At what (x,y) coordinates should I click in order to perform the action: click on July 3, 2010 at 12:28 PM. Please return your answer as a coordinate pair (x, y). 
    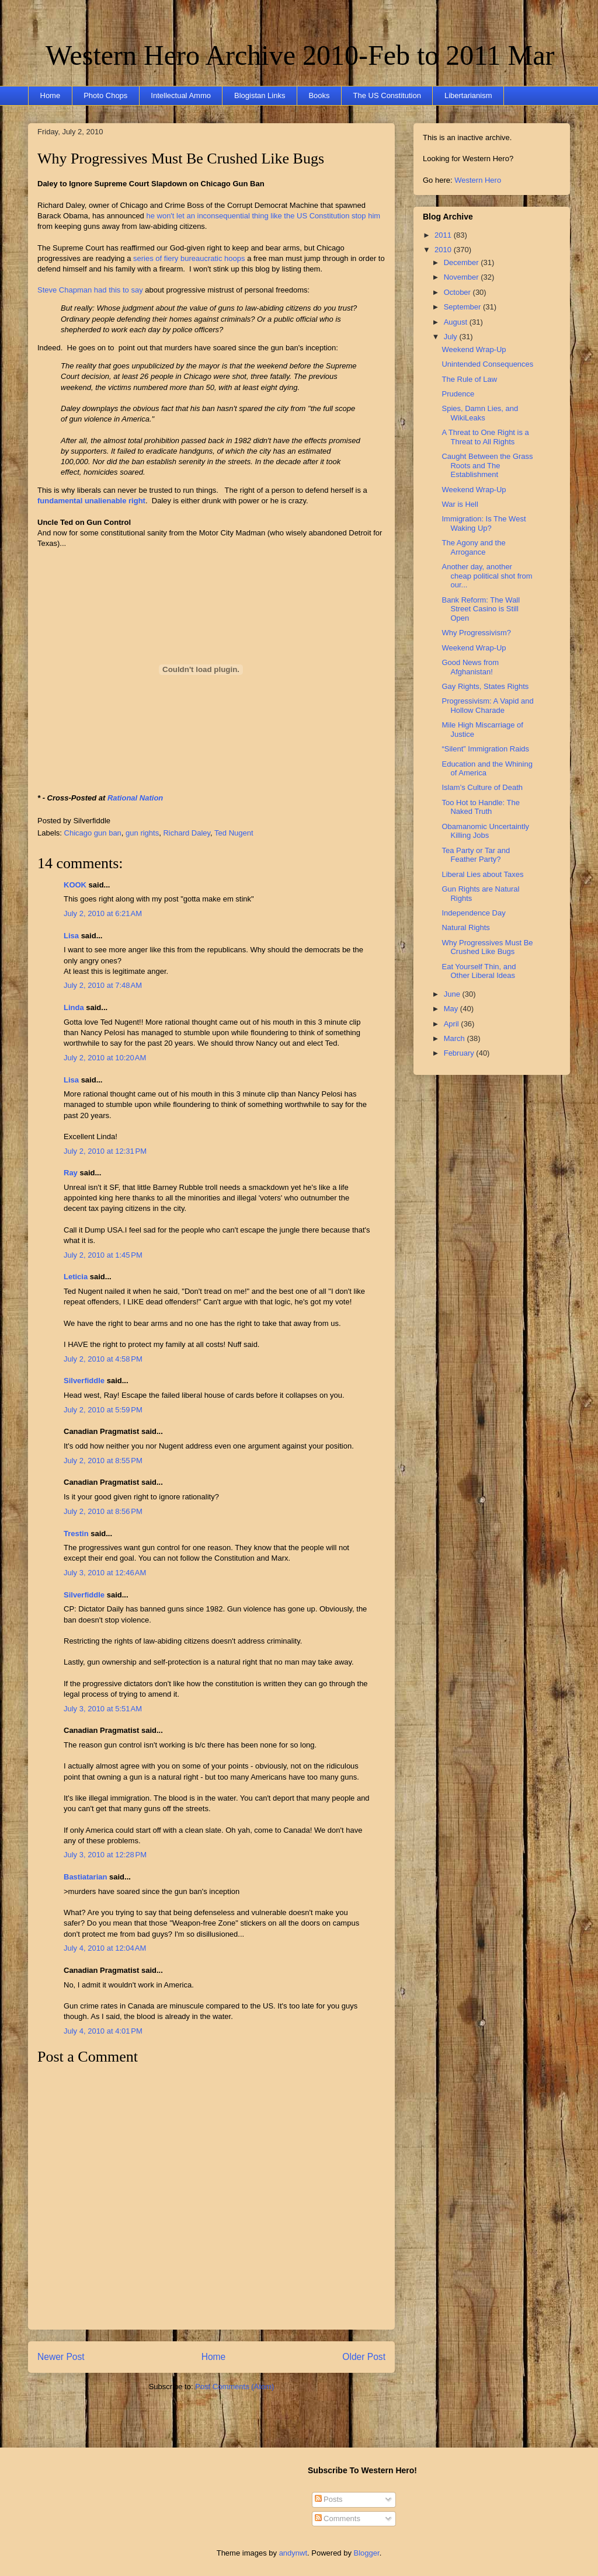
    Looking at the image, I should click on (105, 1854).